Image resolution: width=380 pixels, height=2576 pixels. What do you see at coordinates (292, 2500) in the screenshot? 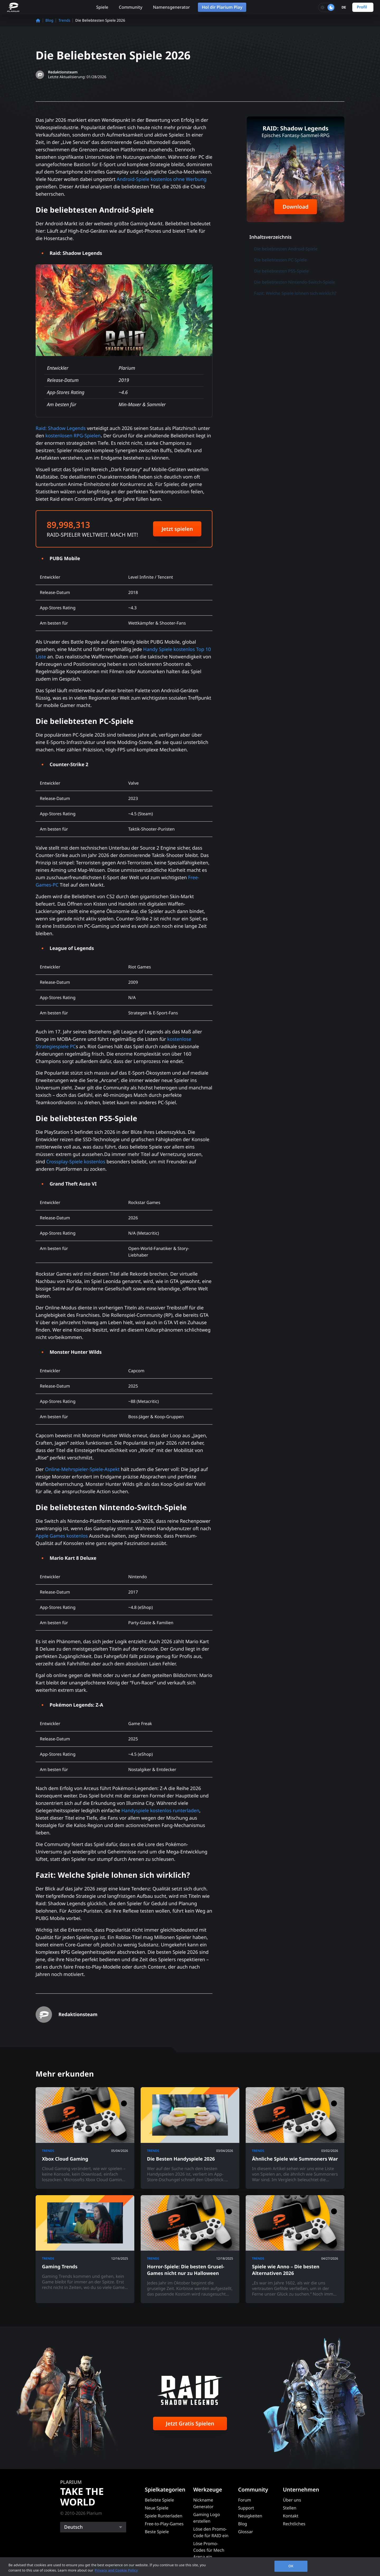
I see `Über uns` at bounding box center [292, 2500].